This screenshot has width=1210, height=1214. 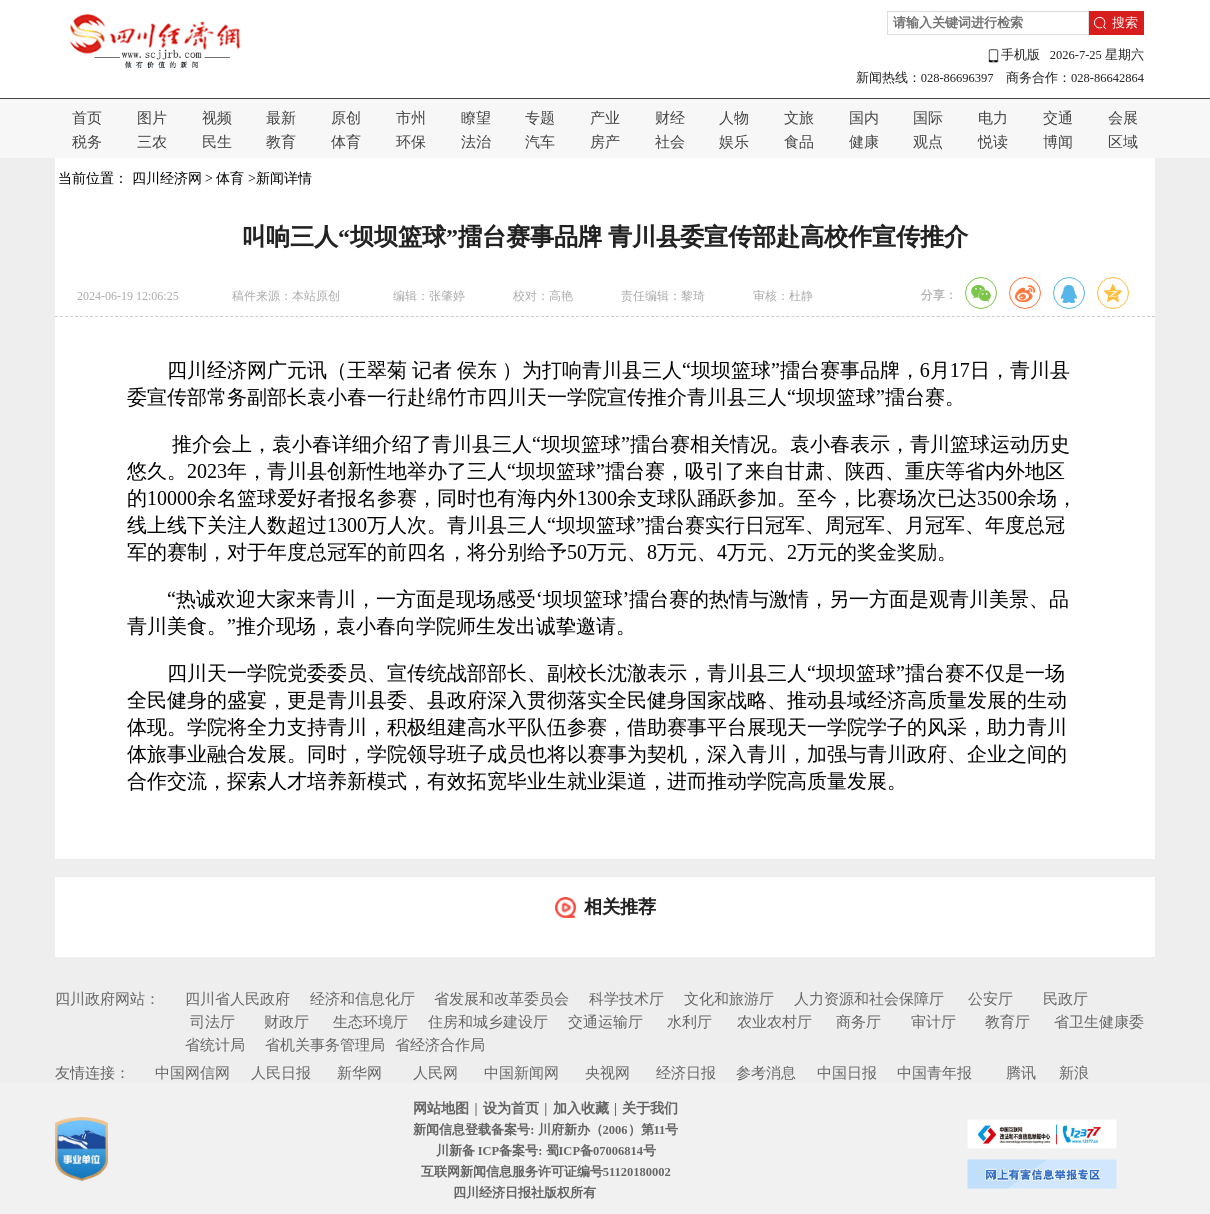 I want to click on 新华网, so click(x=359, y=1073).